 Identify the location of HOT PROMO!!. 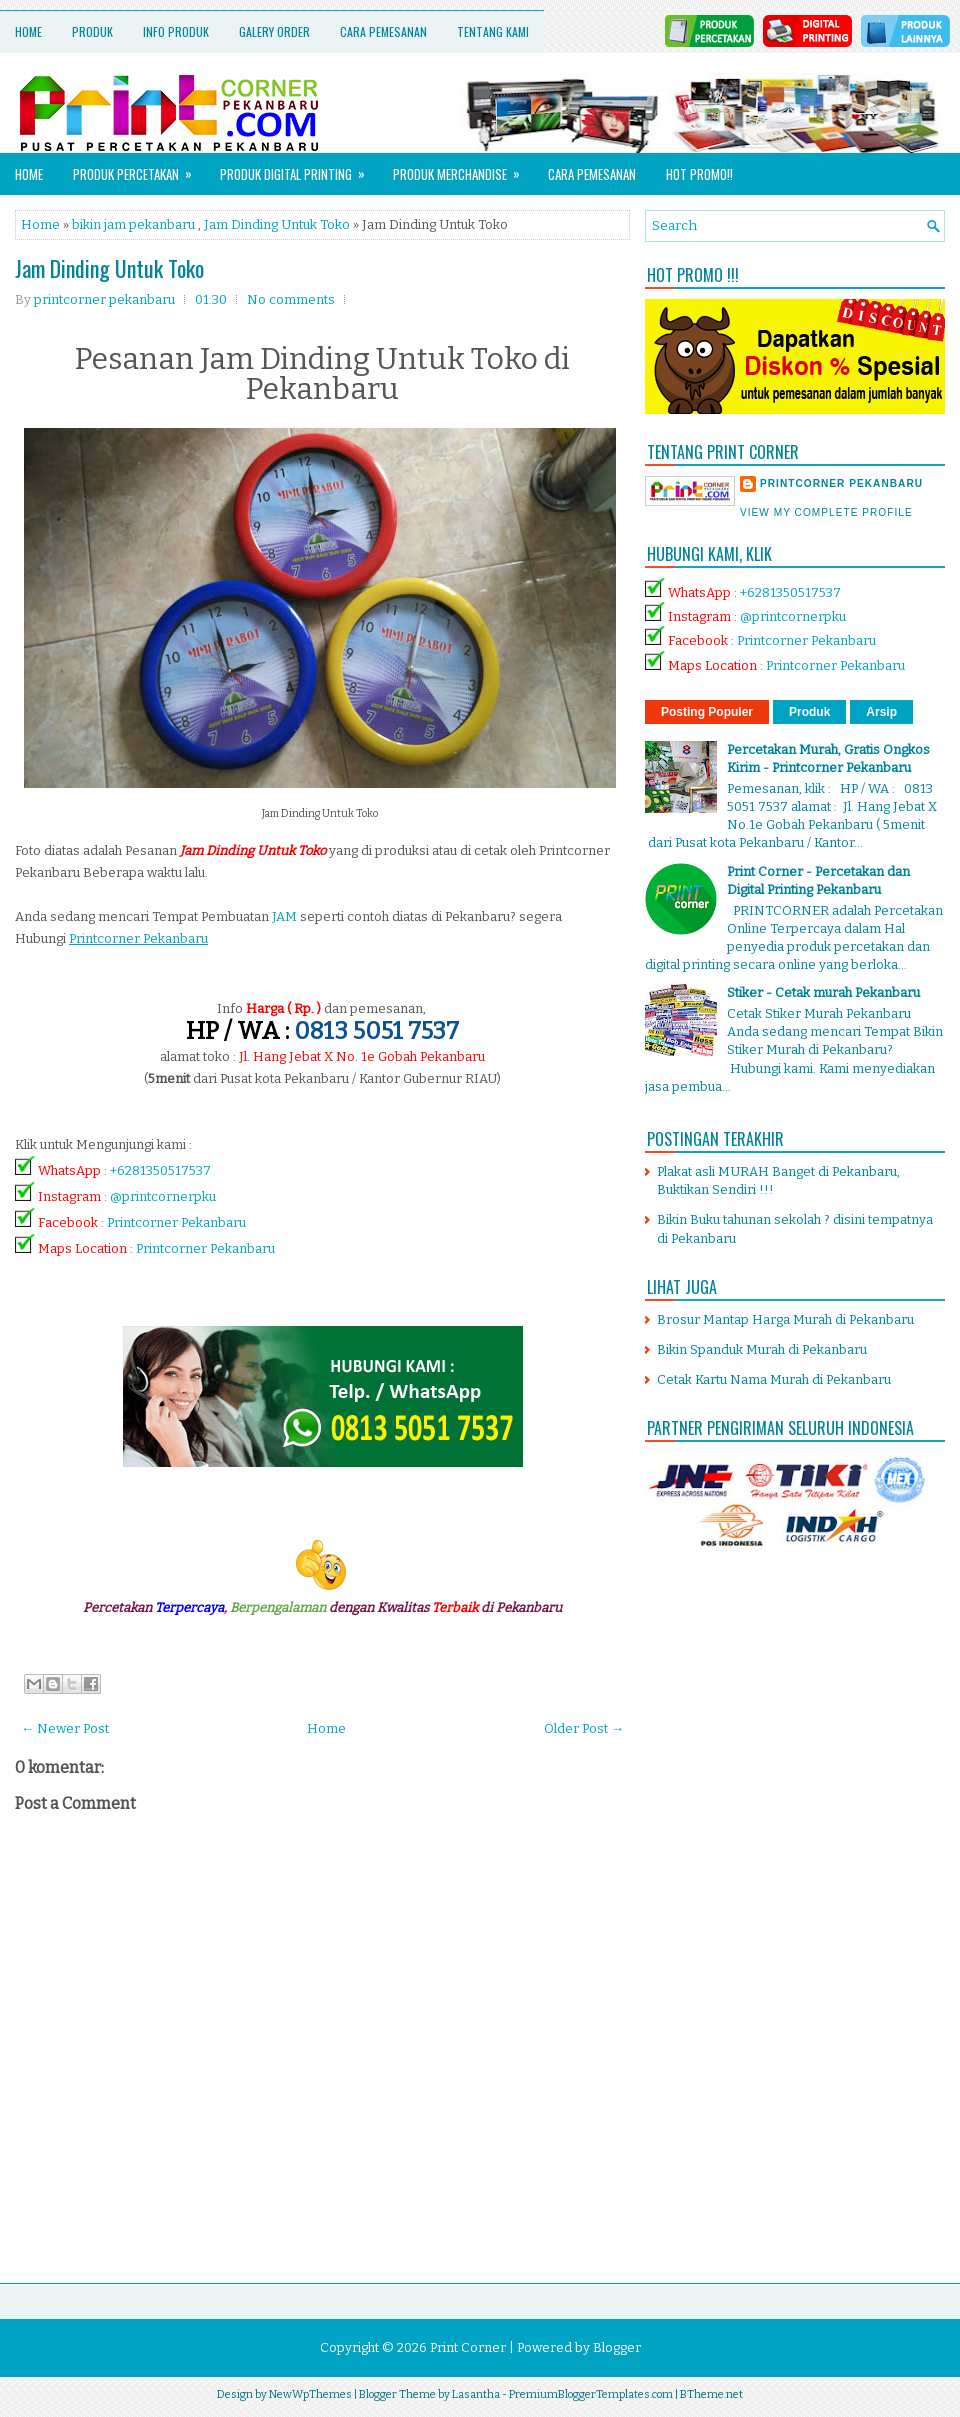
(699, 174).